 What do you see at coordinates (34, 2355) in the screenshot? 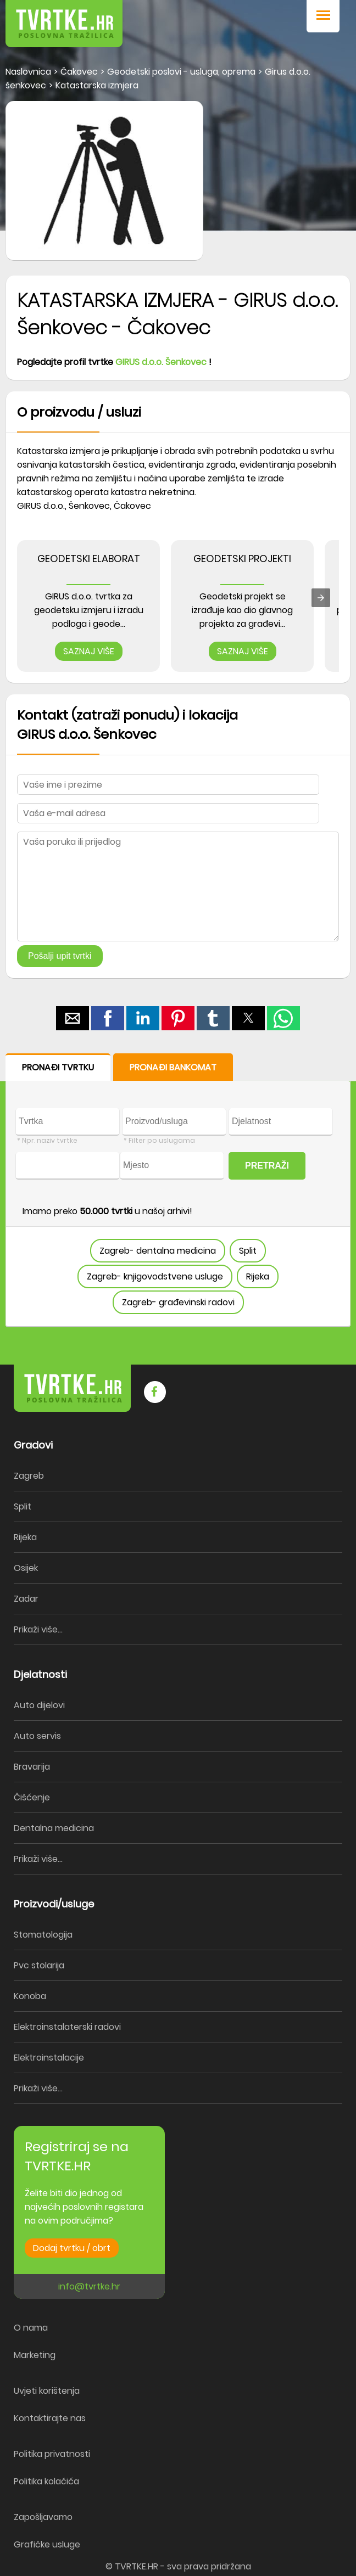
I see `Marketing` at bounding box center [34, 2355].